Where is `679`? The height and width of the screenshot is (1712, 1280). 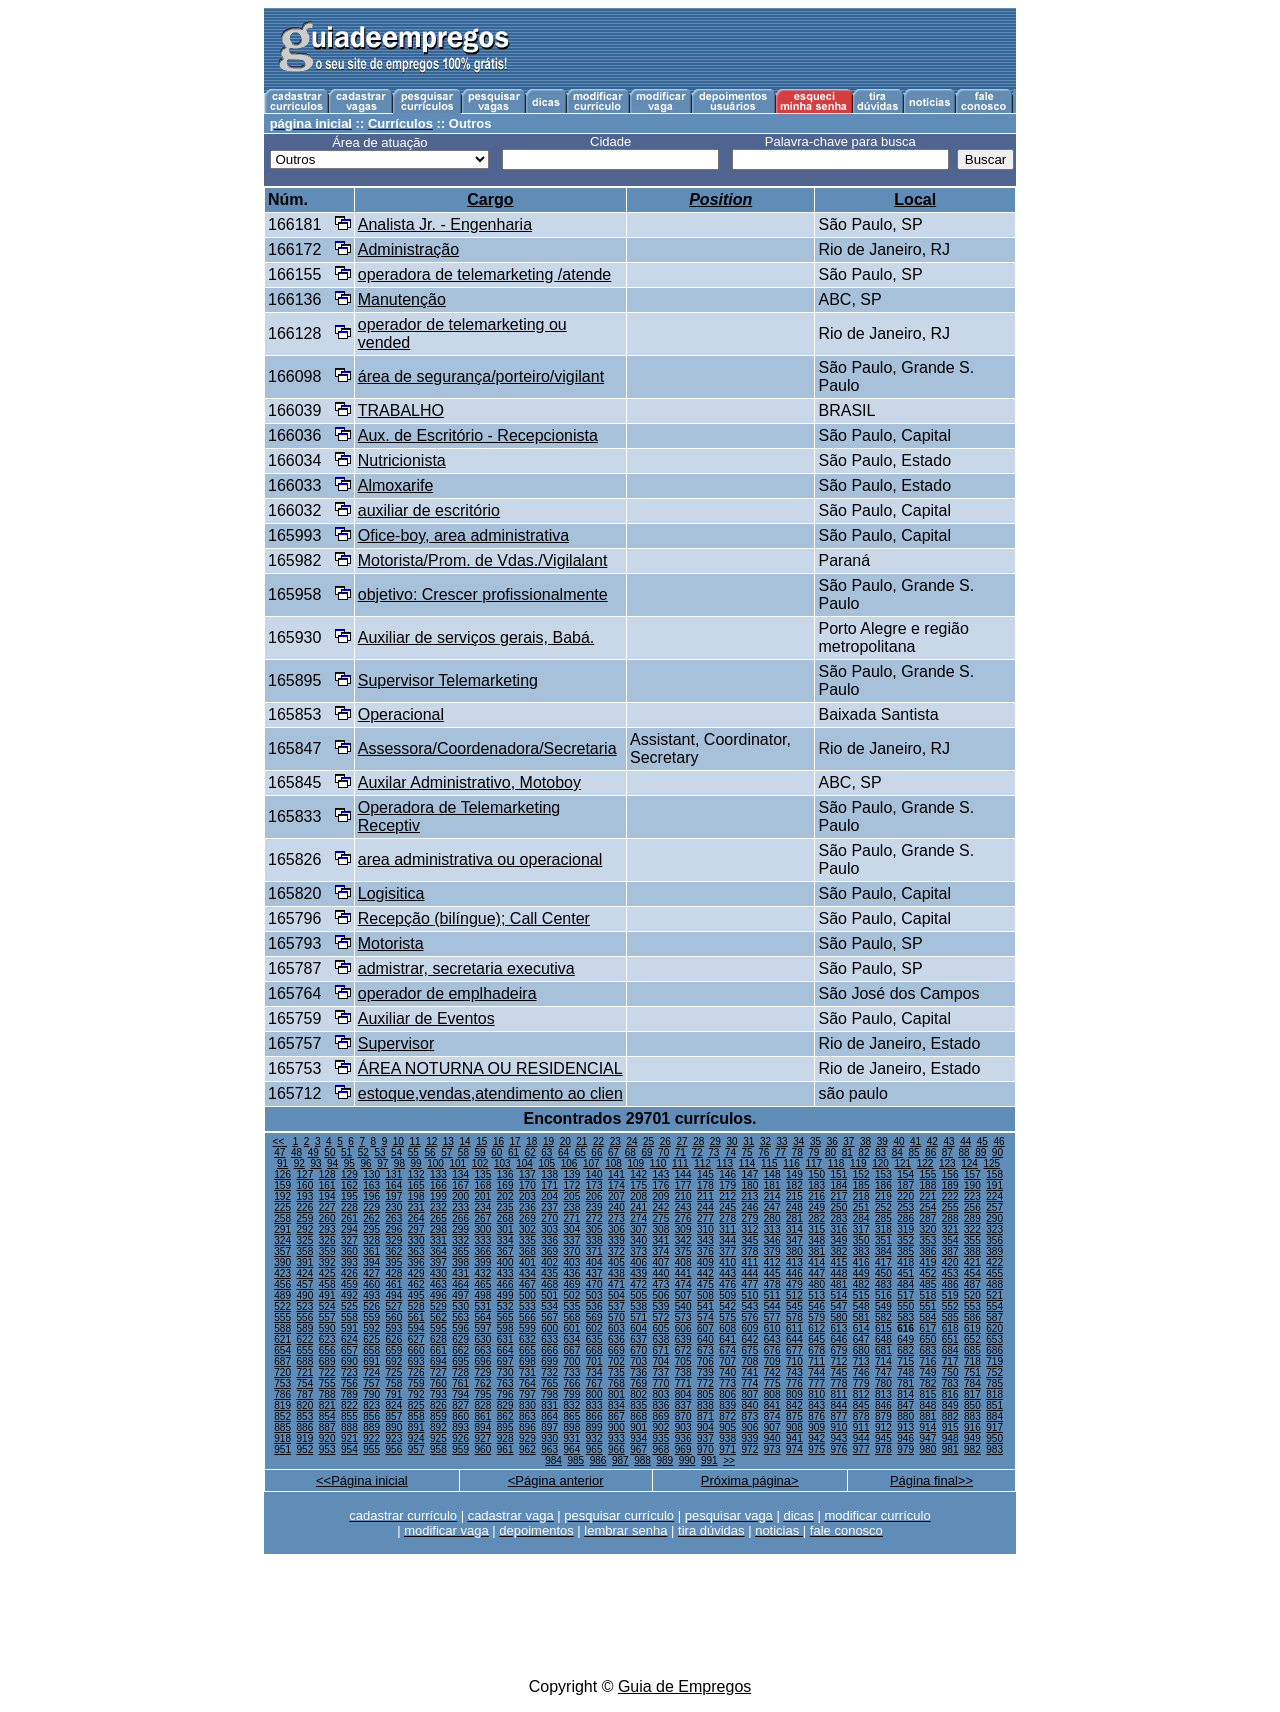 679 is located at coordinates (839, 1350).